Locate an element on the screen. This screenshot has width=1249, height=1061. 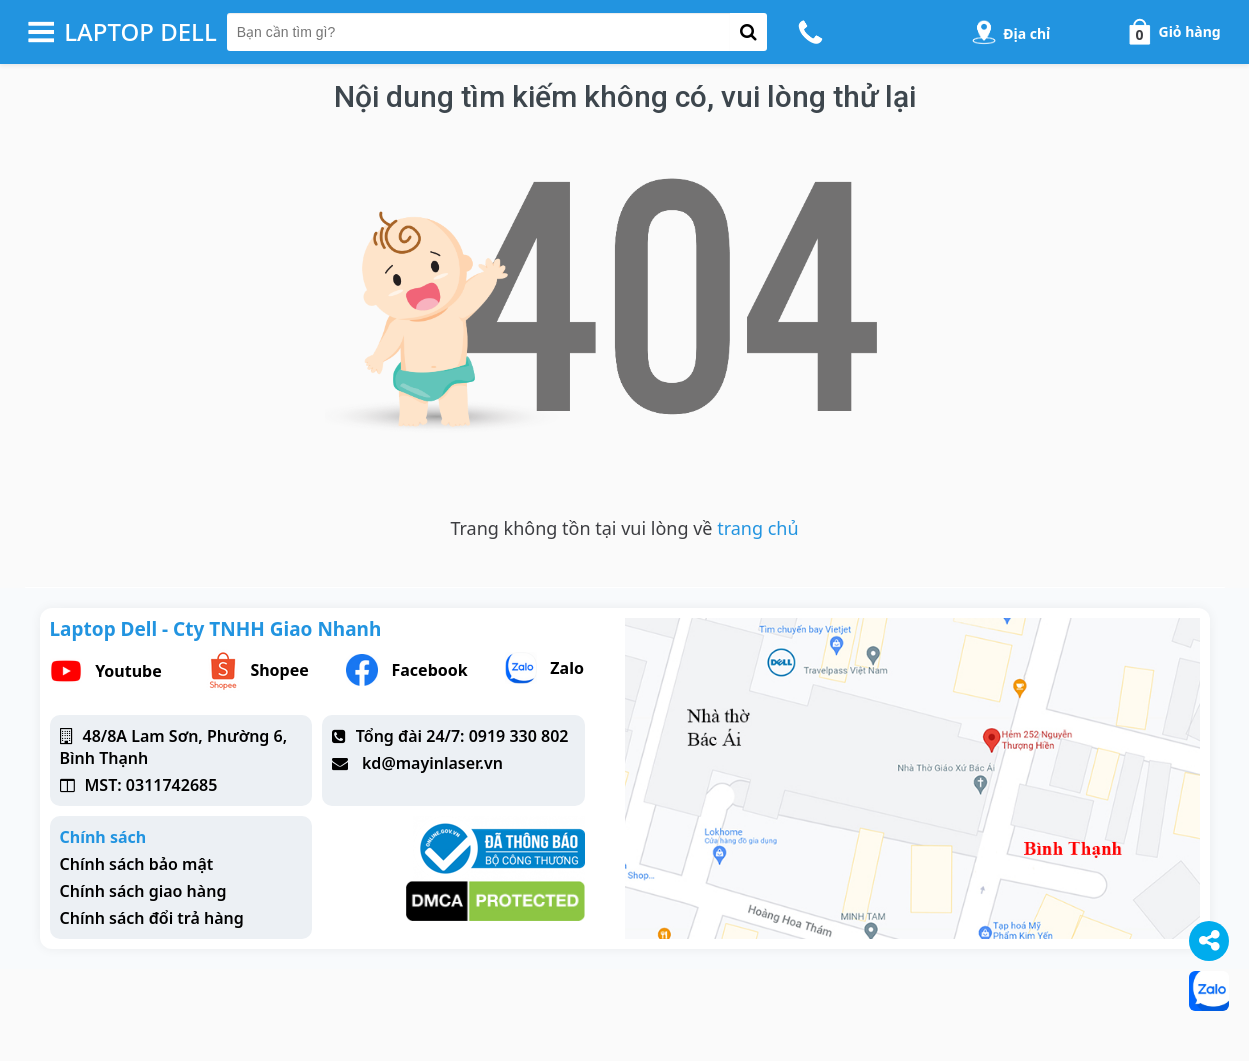
Chính sách bảo mật is located at coordinates (137, 864).